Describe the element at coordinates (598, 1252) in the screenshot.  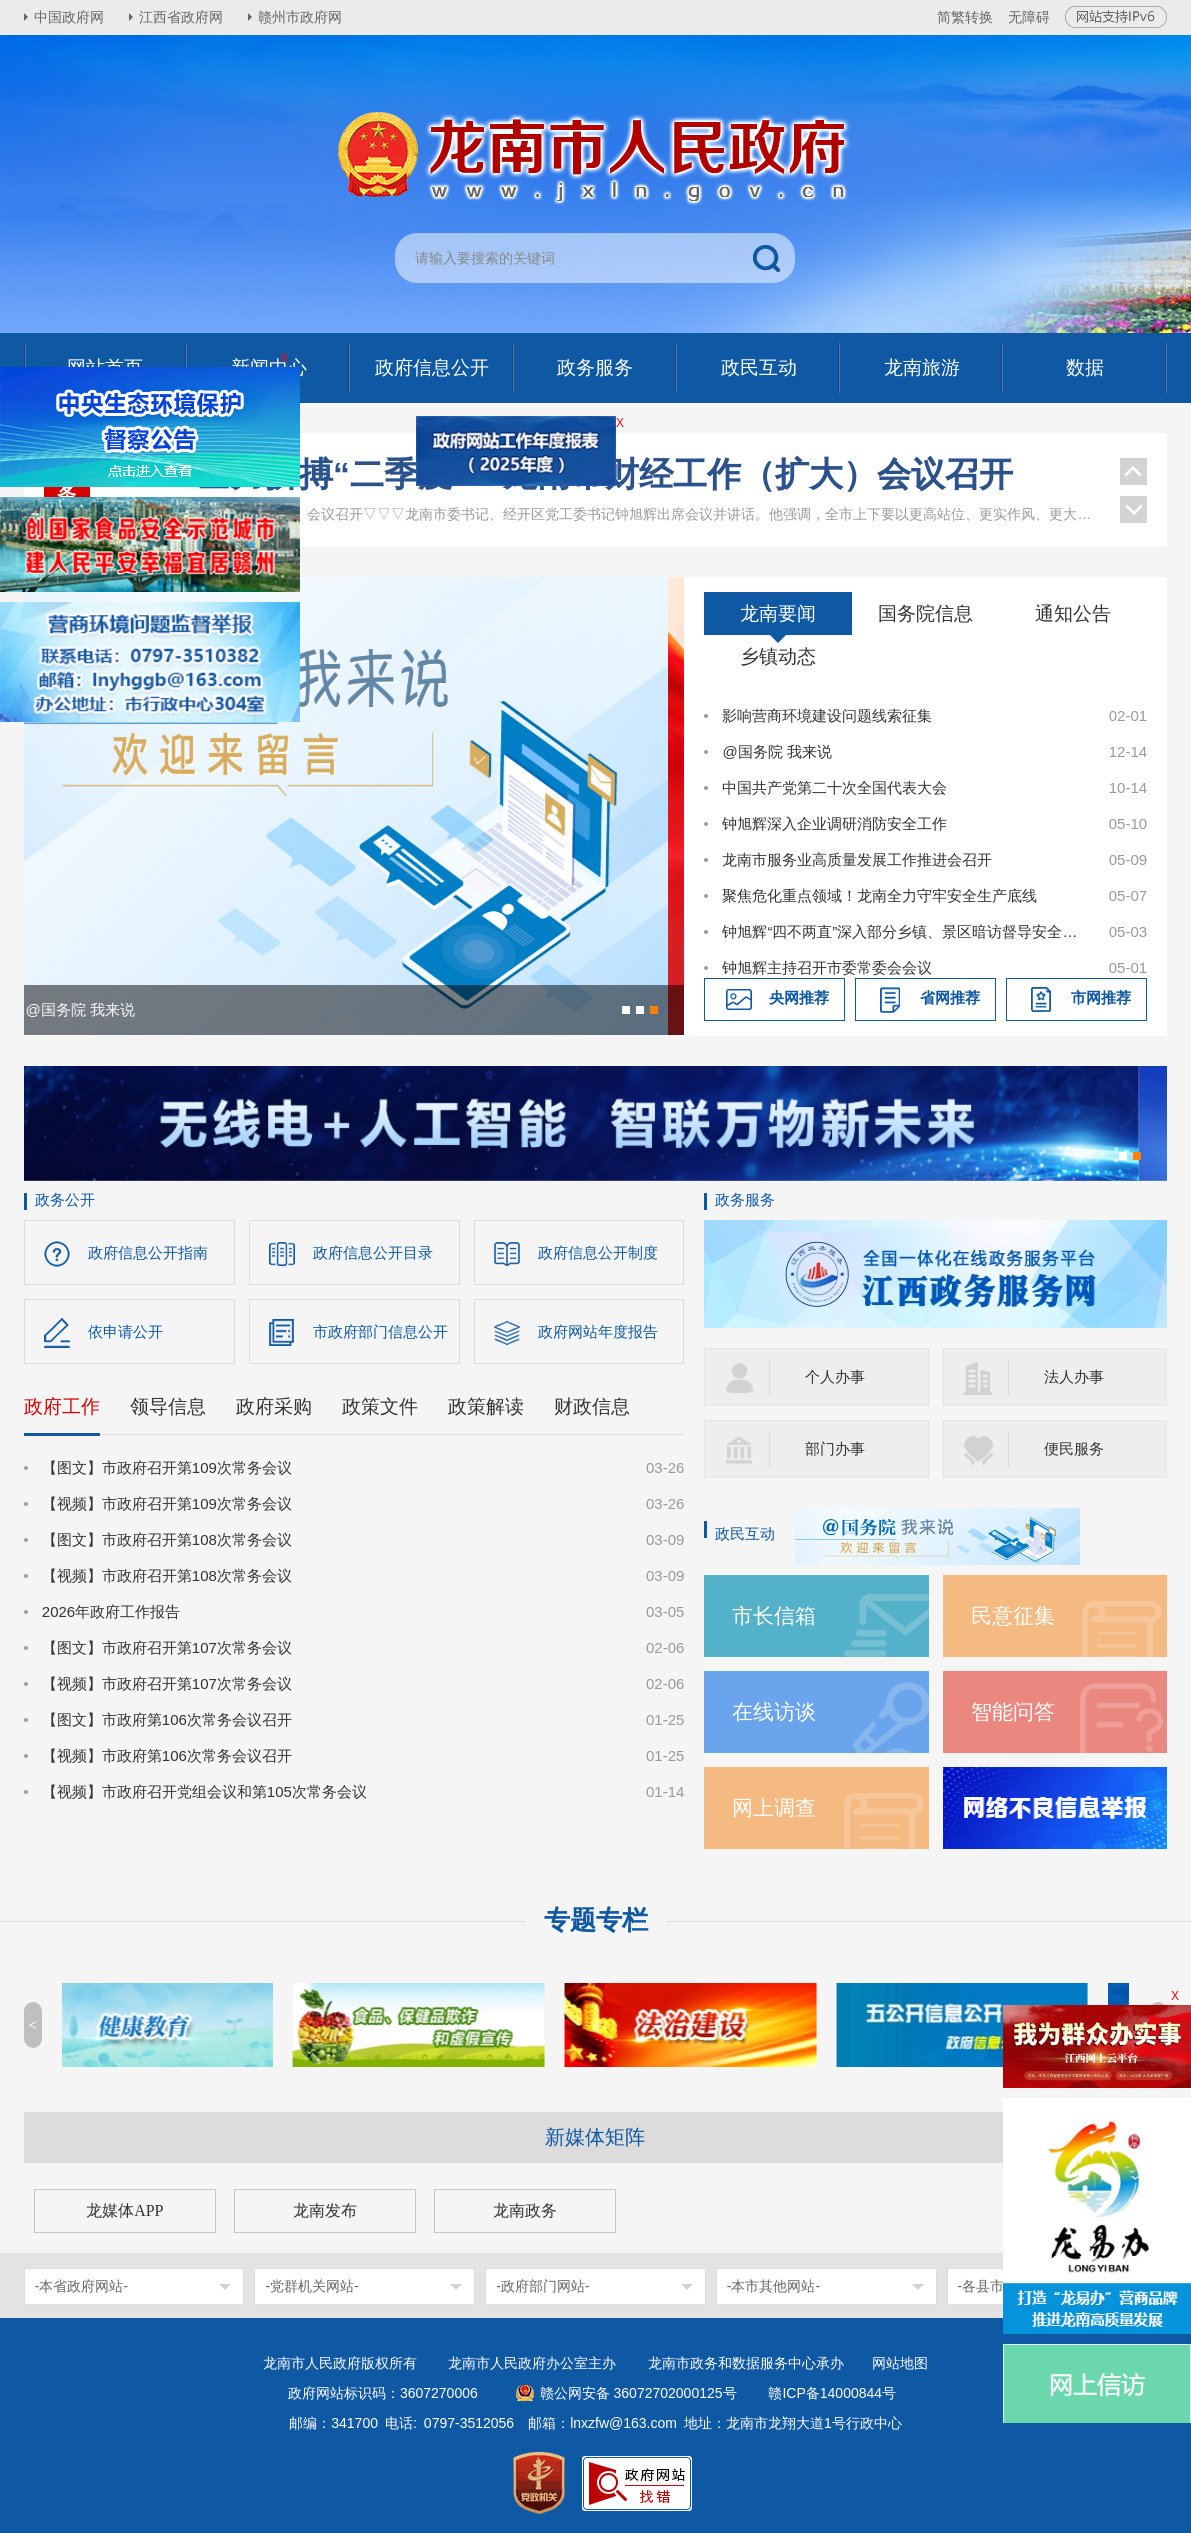
I see `政府信息公开制度` at that location.